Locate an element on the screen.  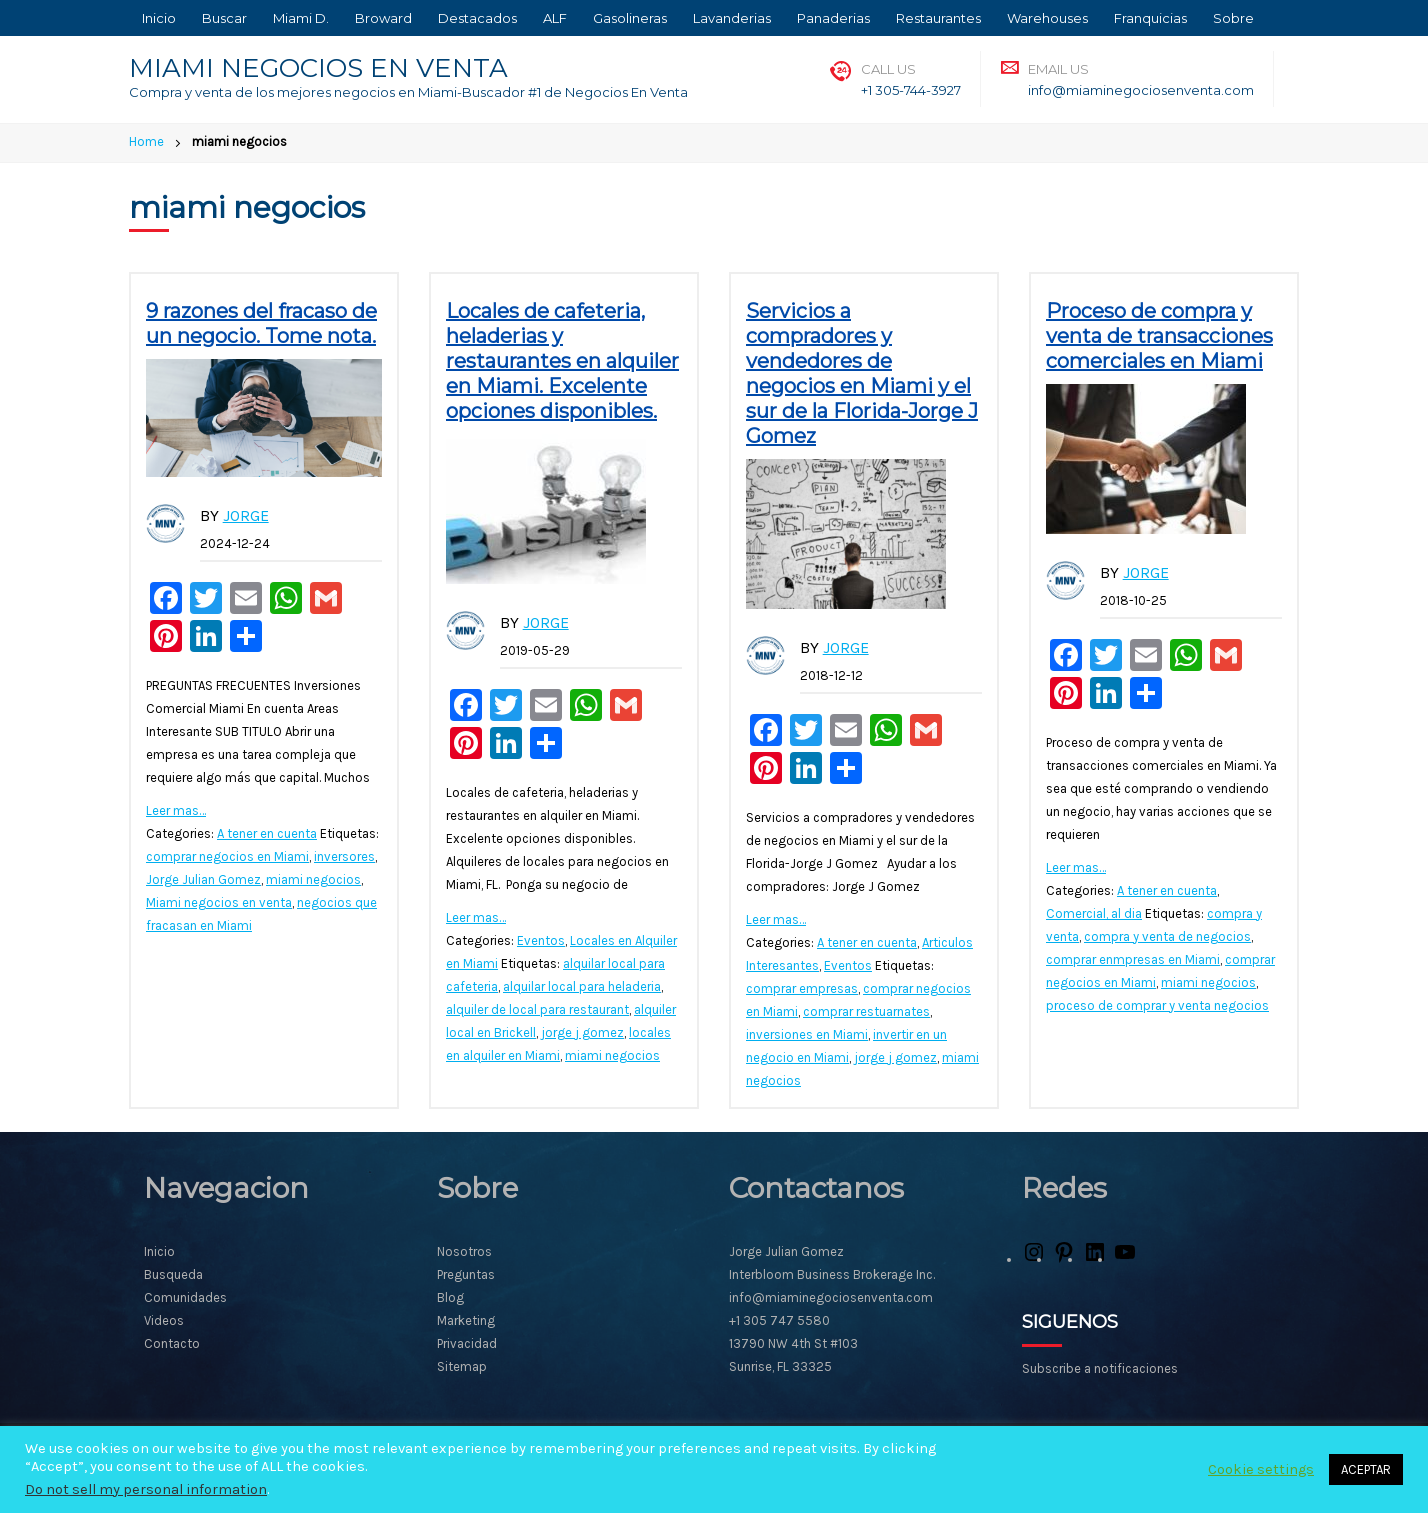
Home is located at coordinates (146, 141).